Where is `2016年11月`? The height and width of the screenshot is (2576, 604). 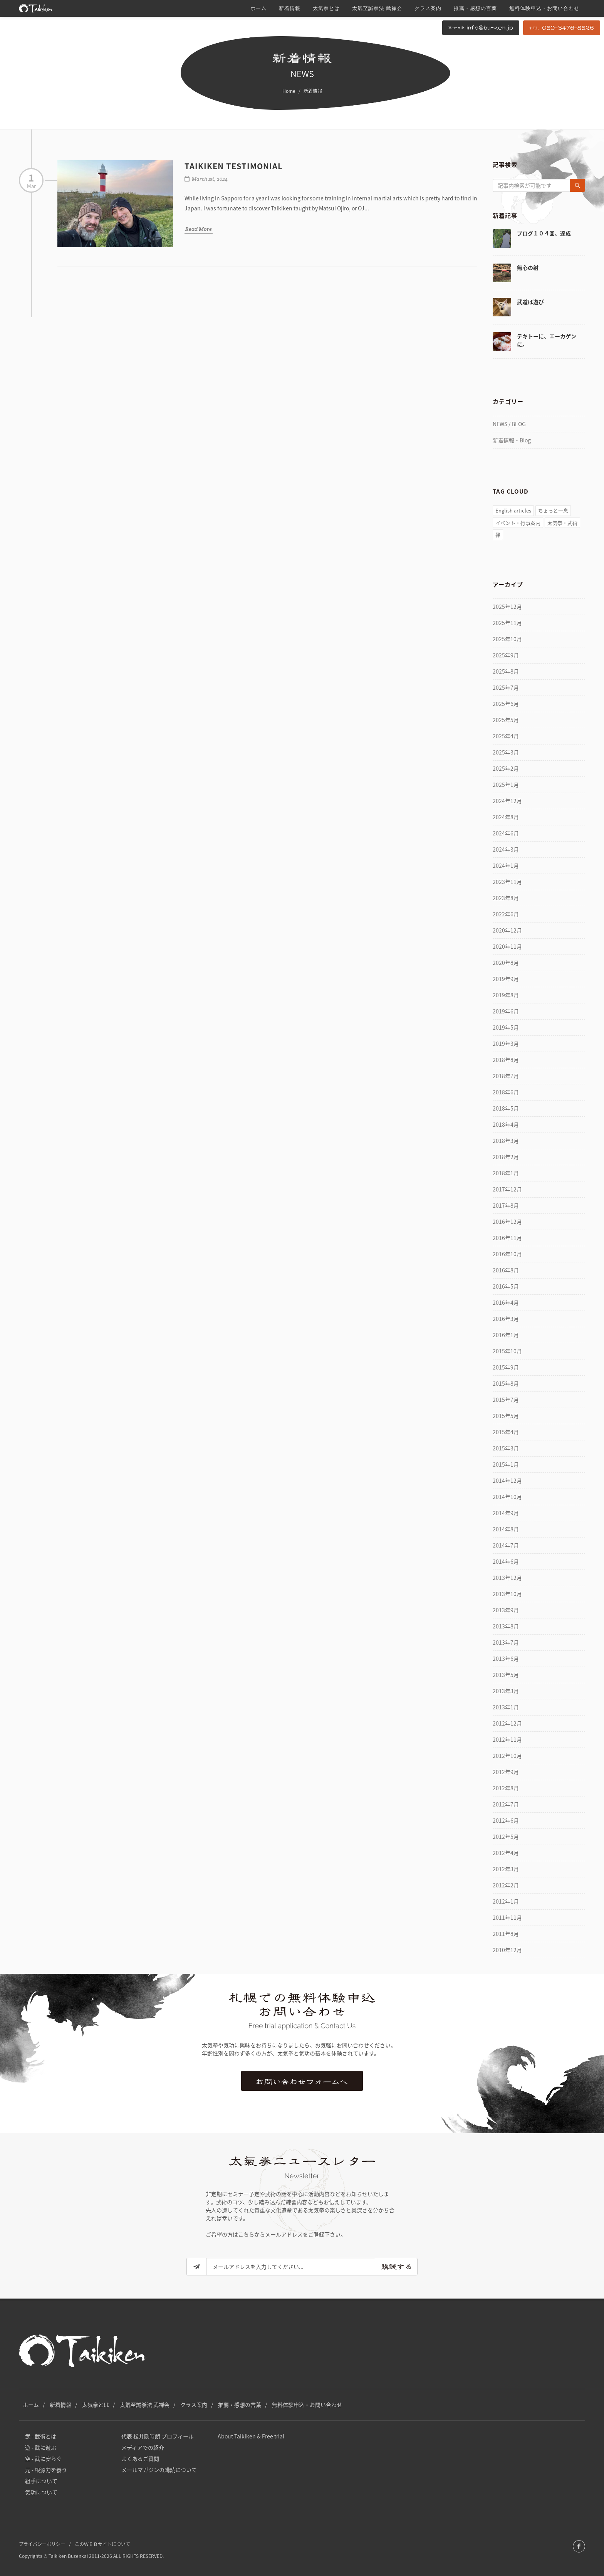 2016年11月 is located at coordinates (507, 1238).